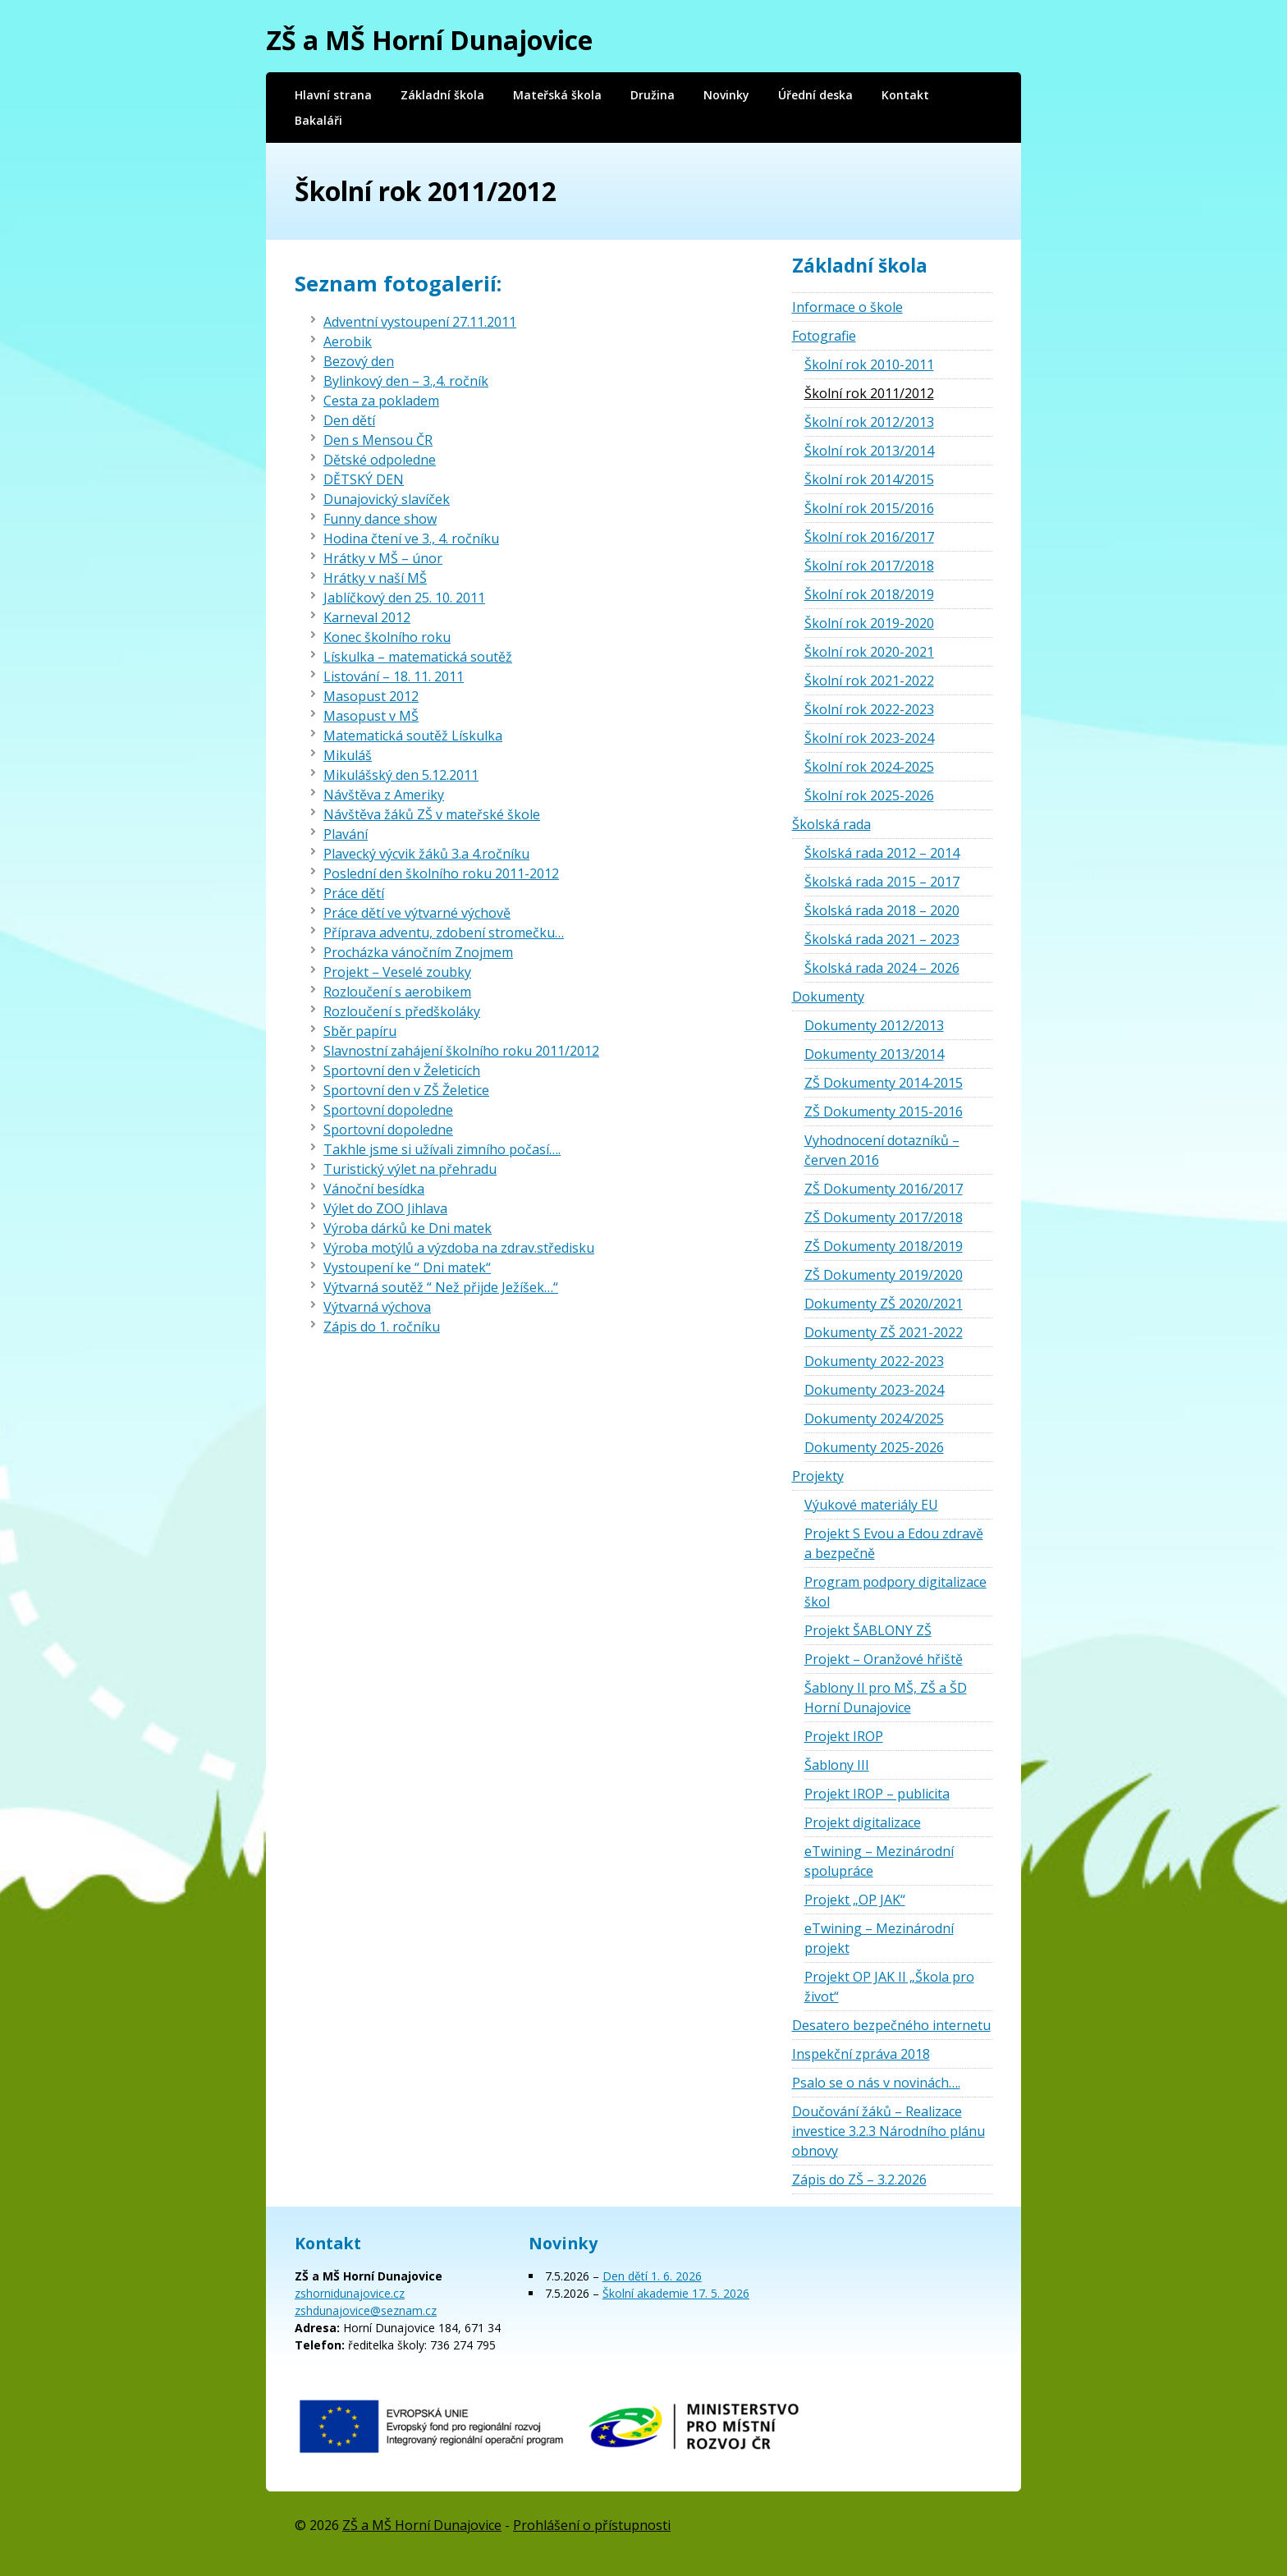 The height and width of the screenshot is (2576, 1287). I want to click on Procházka vánočním Znojmem, so click(418, 952).